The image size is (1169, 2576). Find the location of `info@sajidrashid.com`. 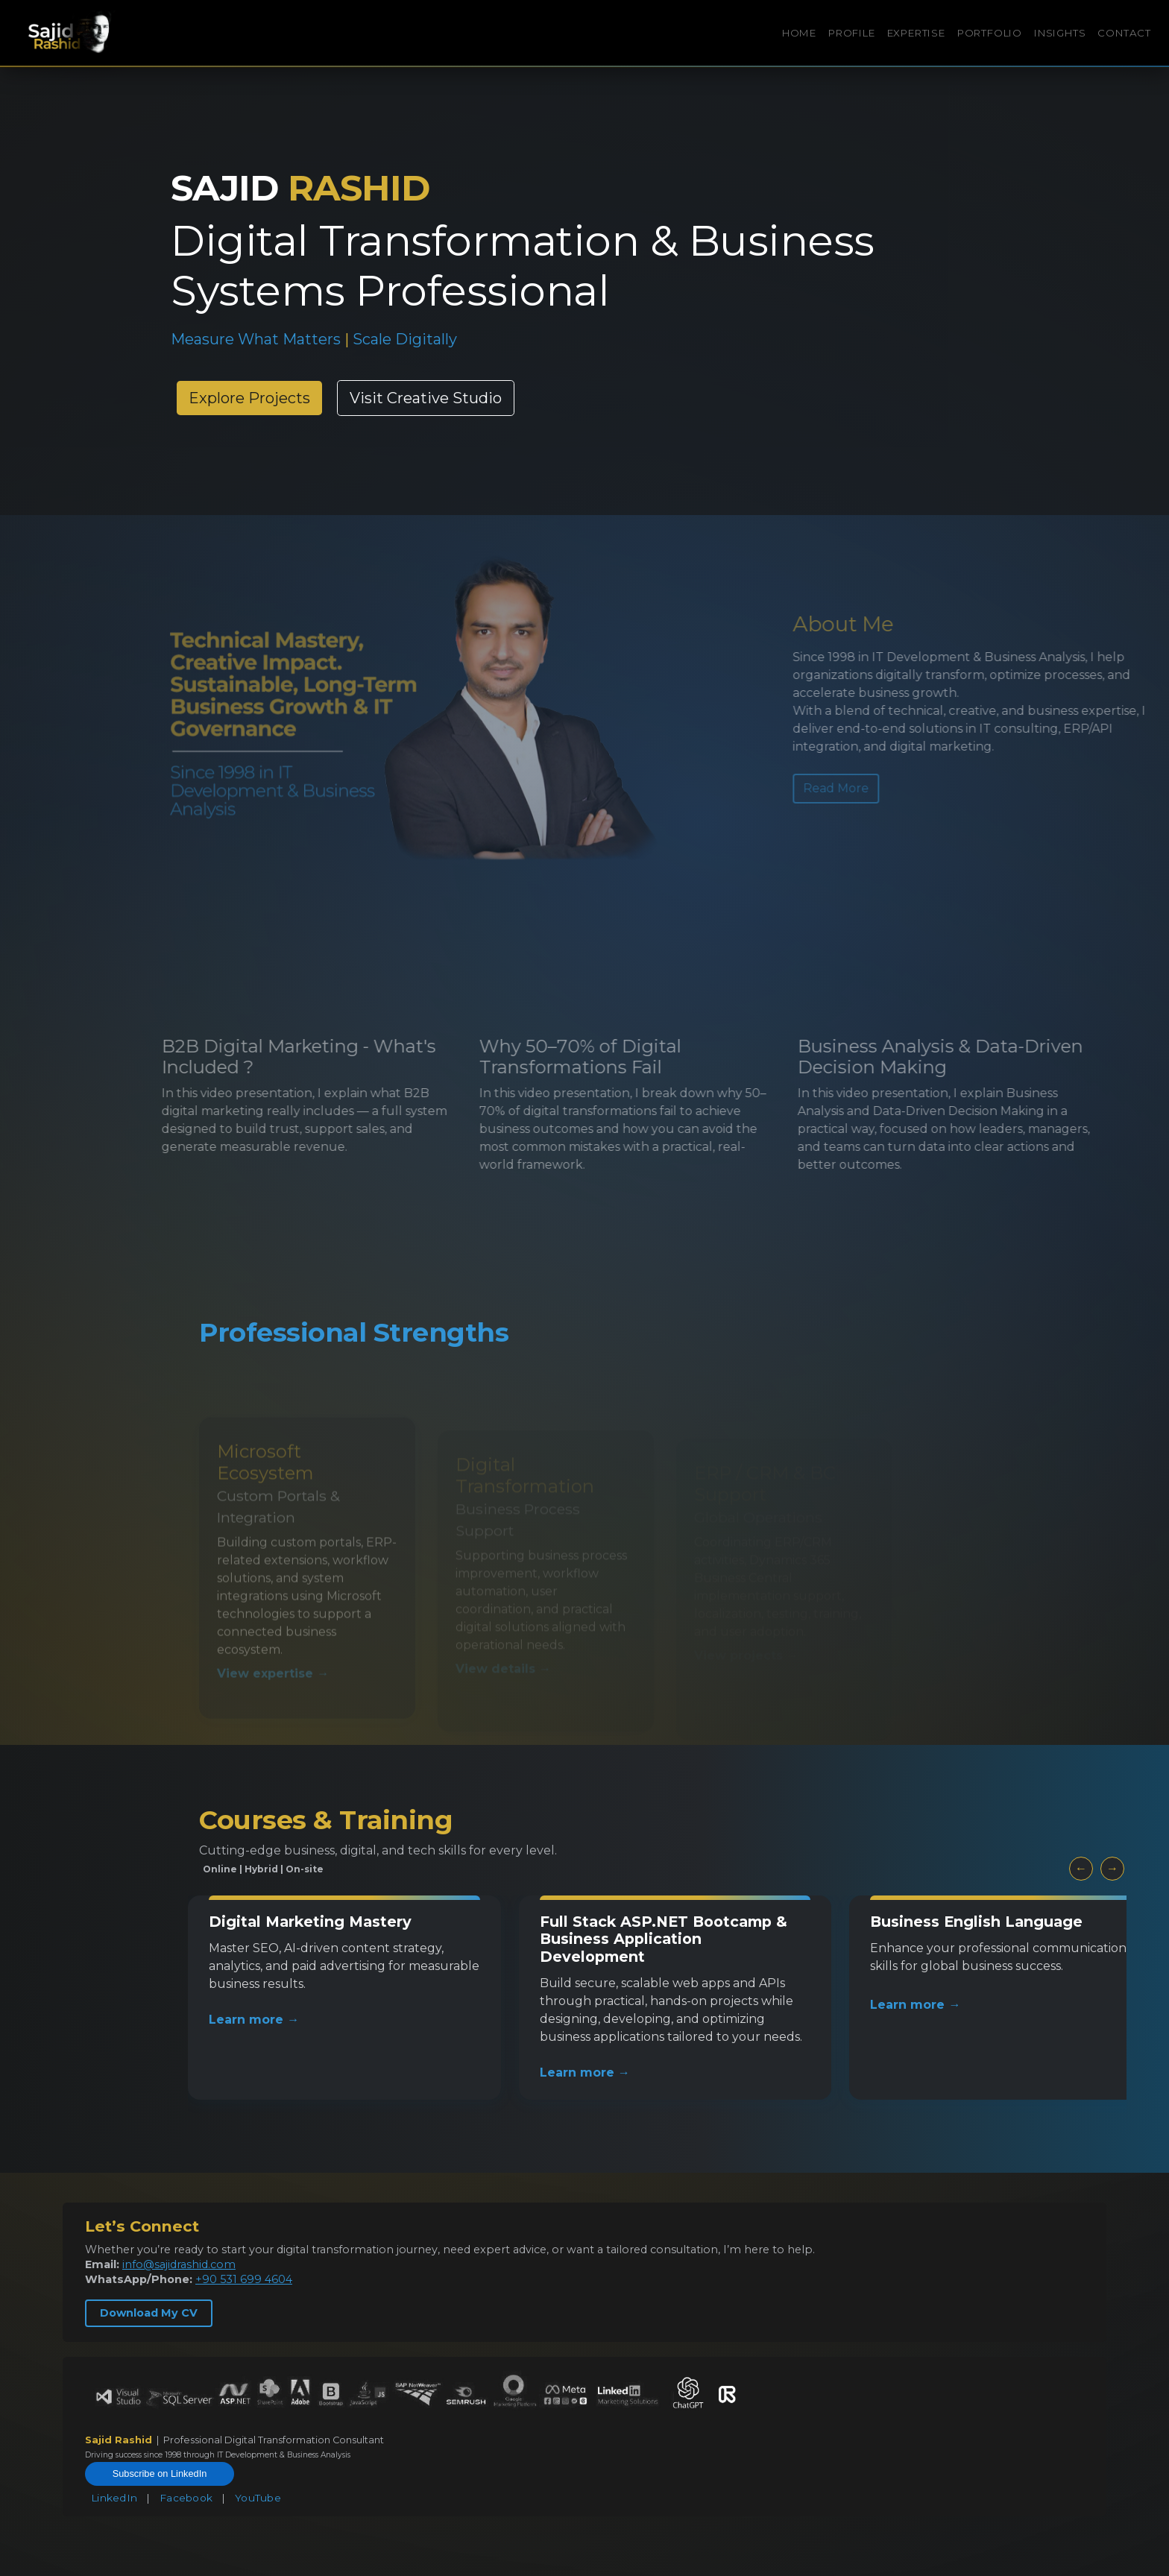

info@sajidrashid.com is located at coordinates (179, 2264).